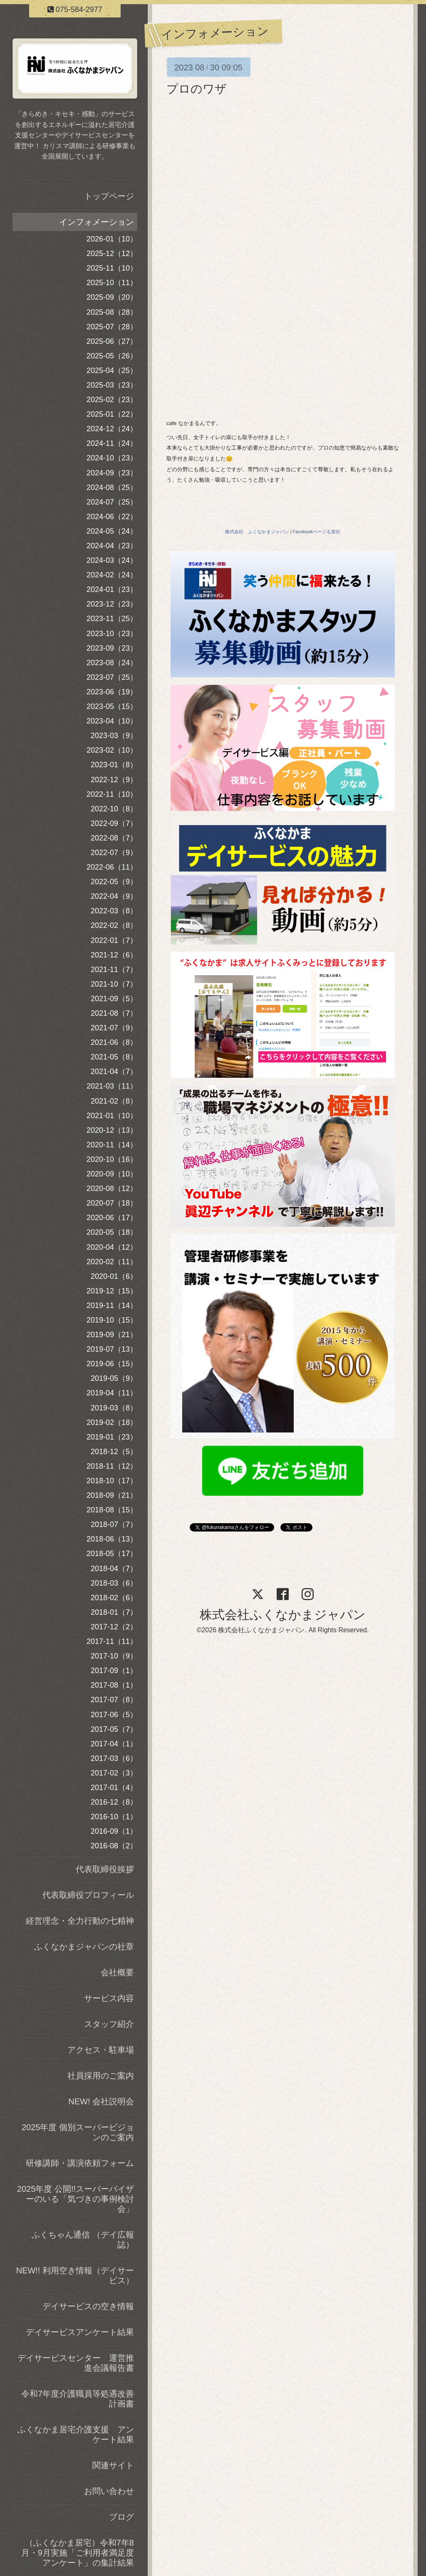 The width and height of the screenshot is (426, 2576). Describe the element at coordinates (112, 1364) in the screenshot. I see `2019-06（15）` at that location.